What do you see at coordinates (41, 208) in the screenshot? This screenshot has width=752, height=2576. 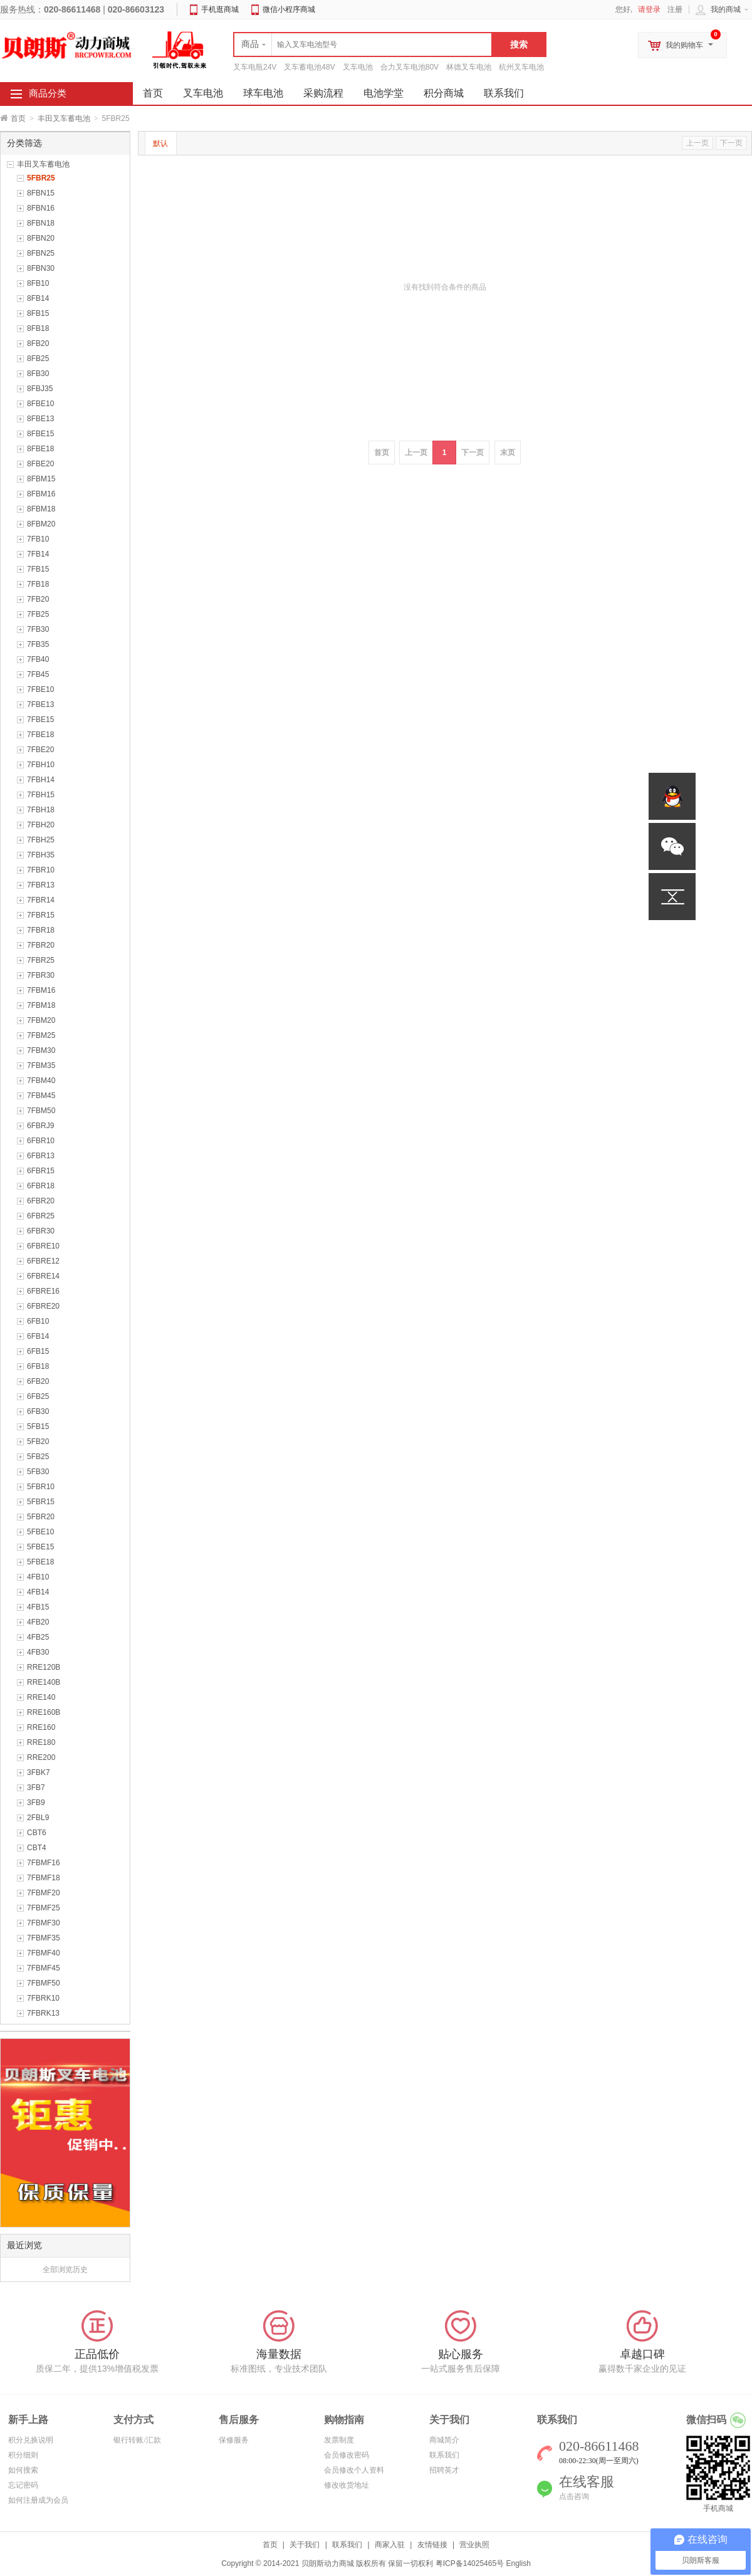 I see `8FBN16` at bounding box center [41, 208].